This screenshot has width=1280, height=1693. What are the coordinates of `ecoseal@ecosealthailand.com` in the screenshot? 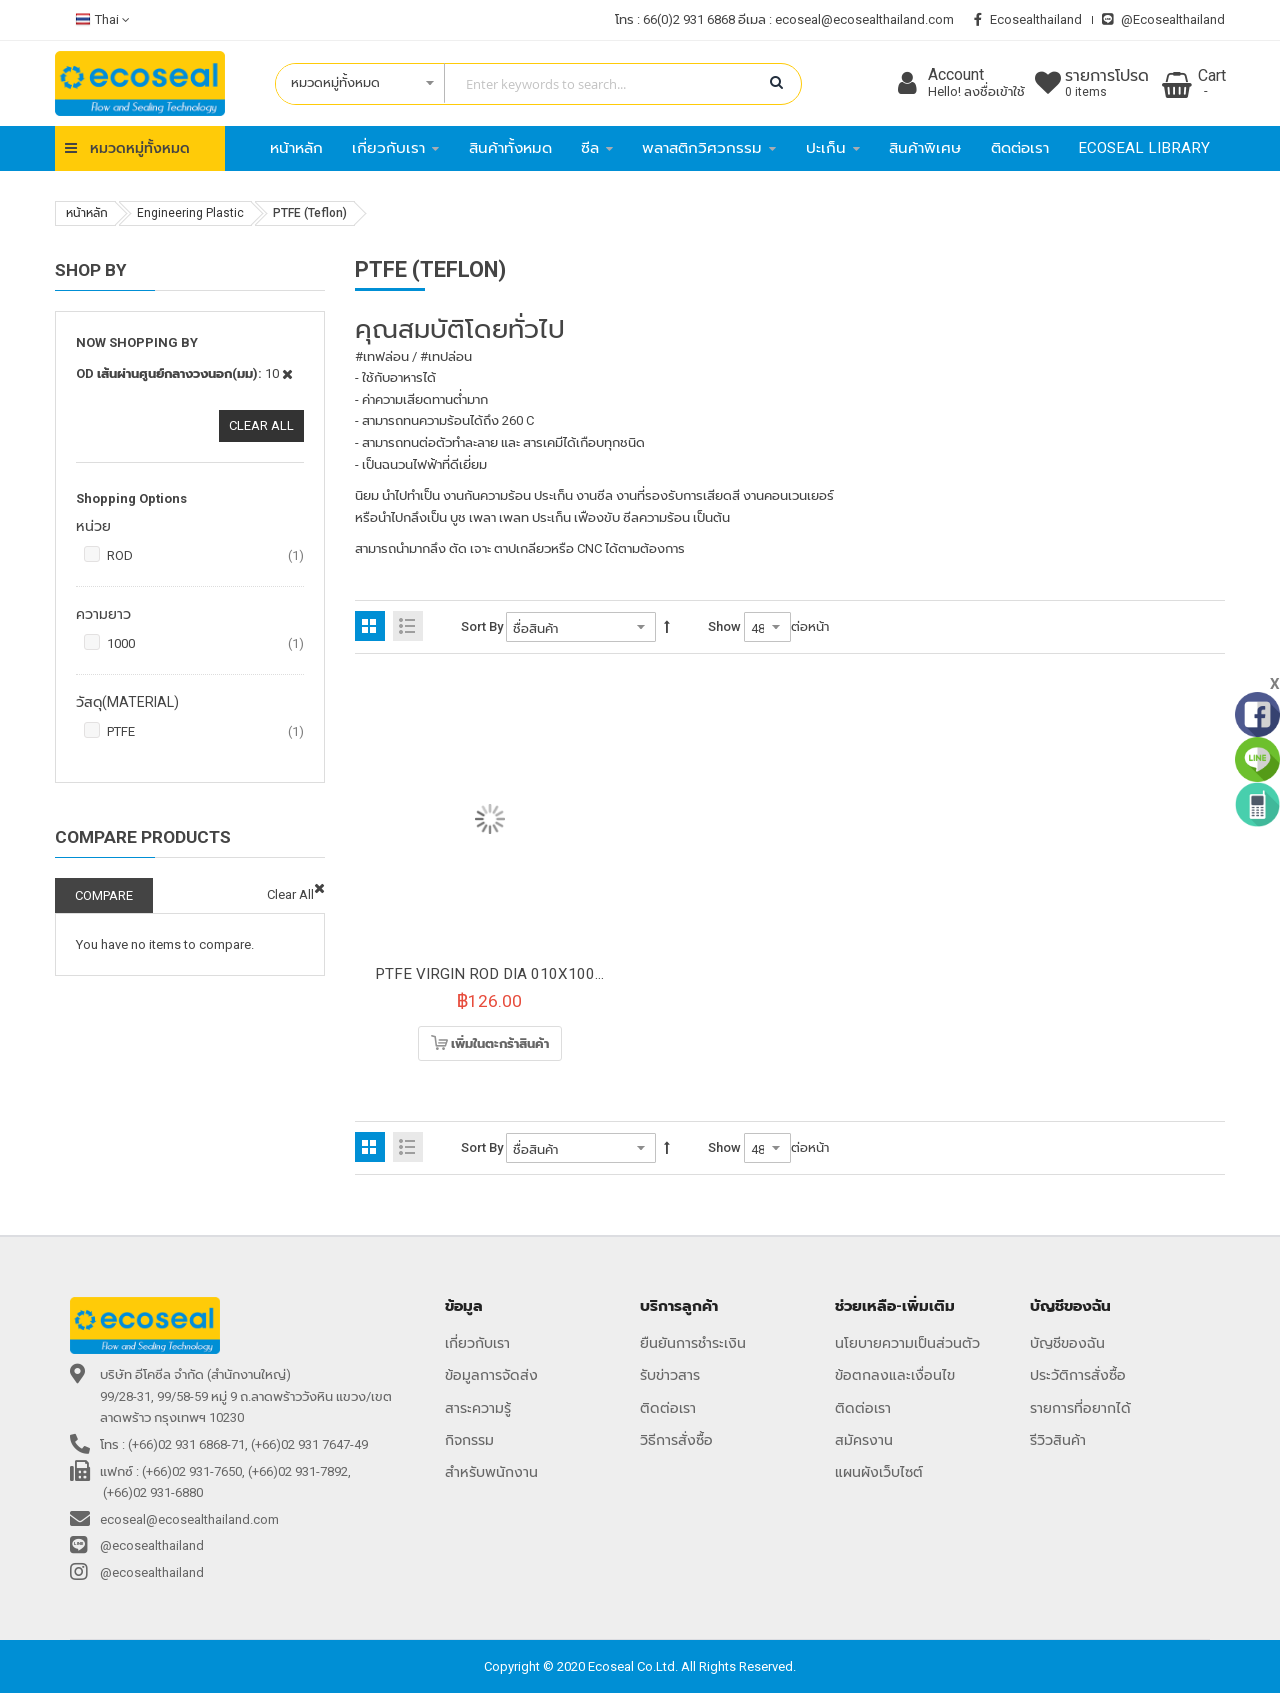 It's located at (864, 19).